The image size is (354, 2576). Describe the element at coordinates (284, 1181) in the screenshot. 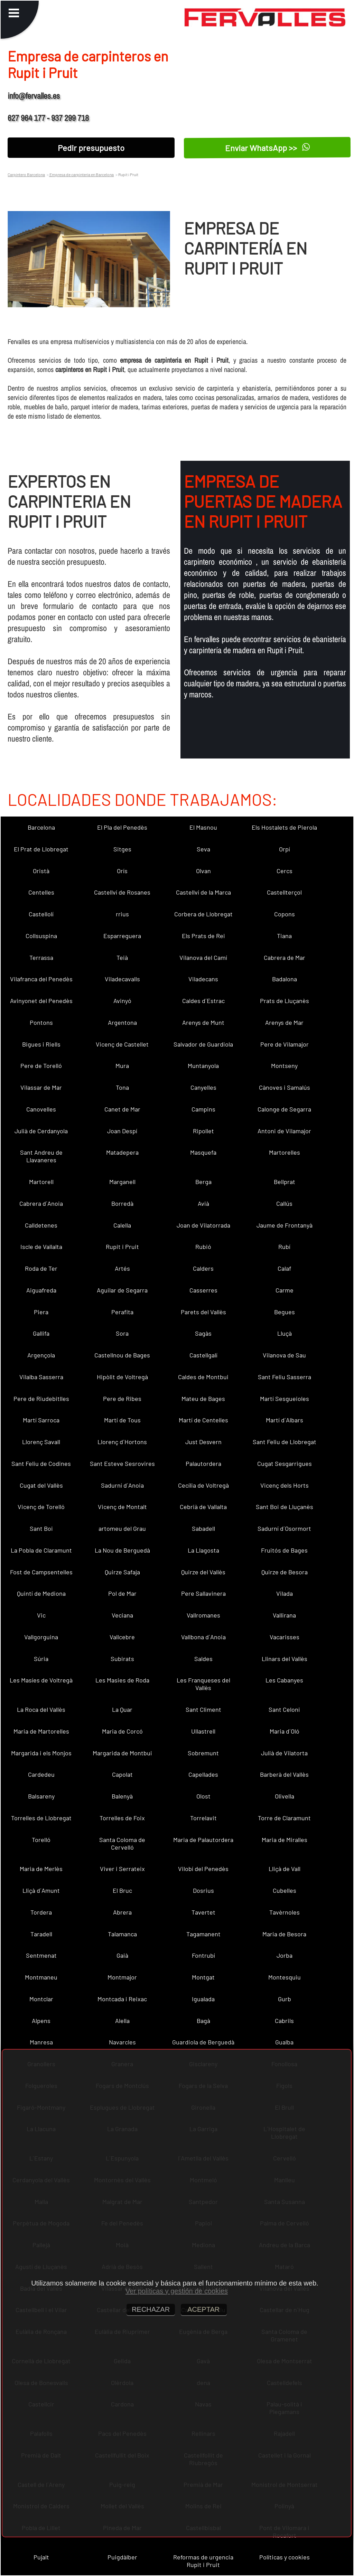

I see `Bellprat` at that location.